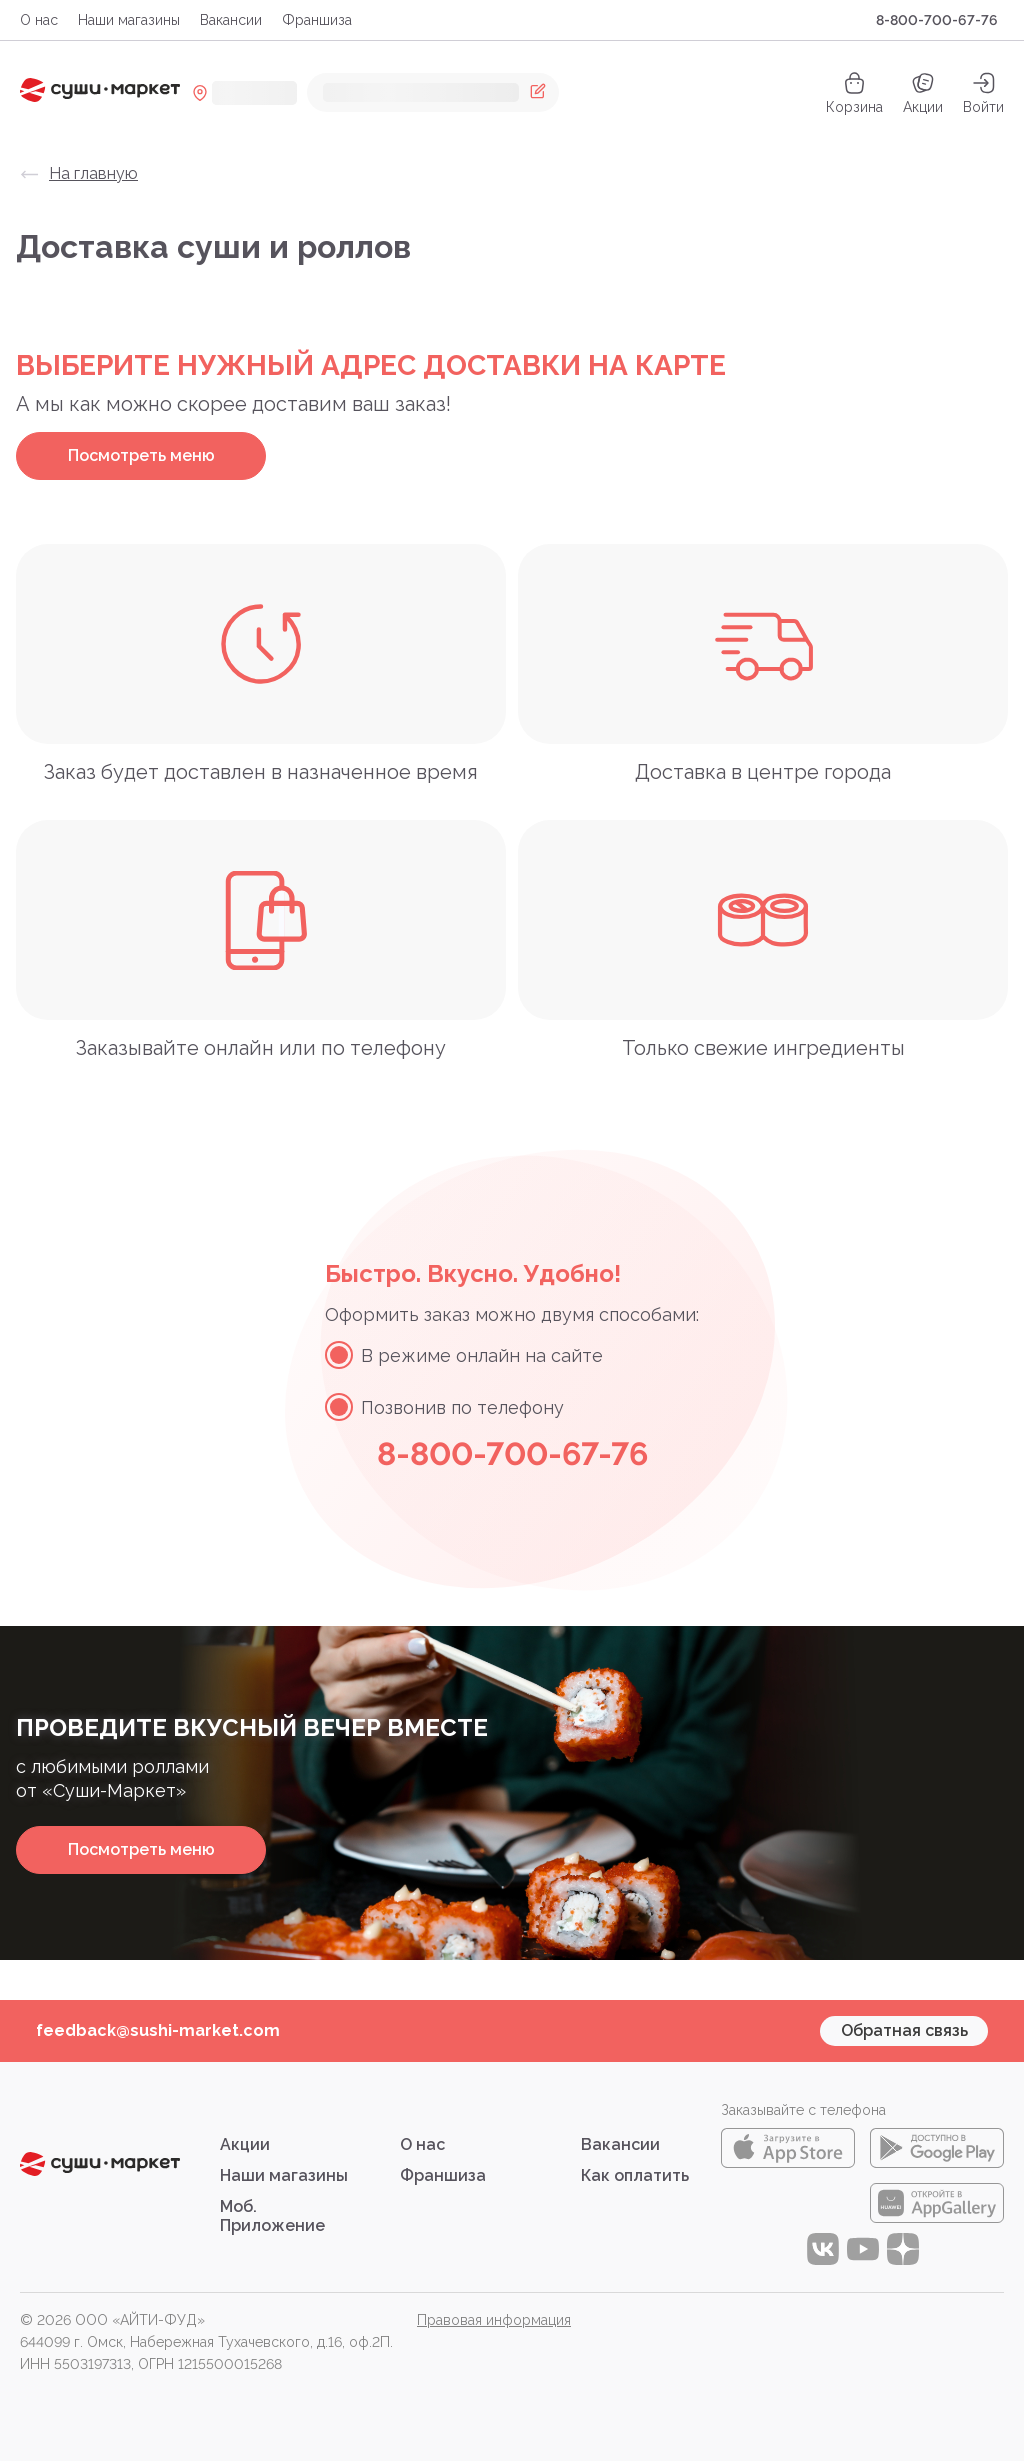  Describe the element at coordinates (983, 93) in the screenshot. I see `[auth]` at that location.